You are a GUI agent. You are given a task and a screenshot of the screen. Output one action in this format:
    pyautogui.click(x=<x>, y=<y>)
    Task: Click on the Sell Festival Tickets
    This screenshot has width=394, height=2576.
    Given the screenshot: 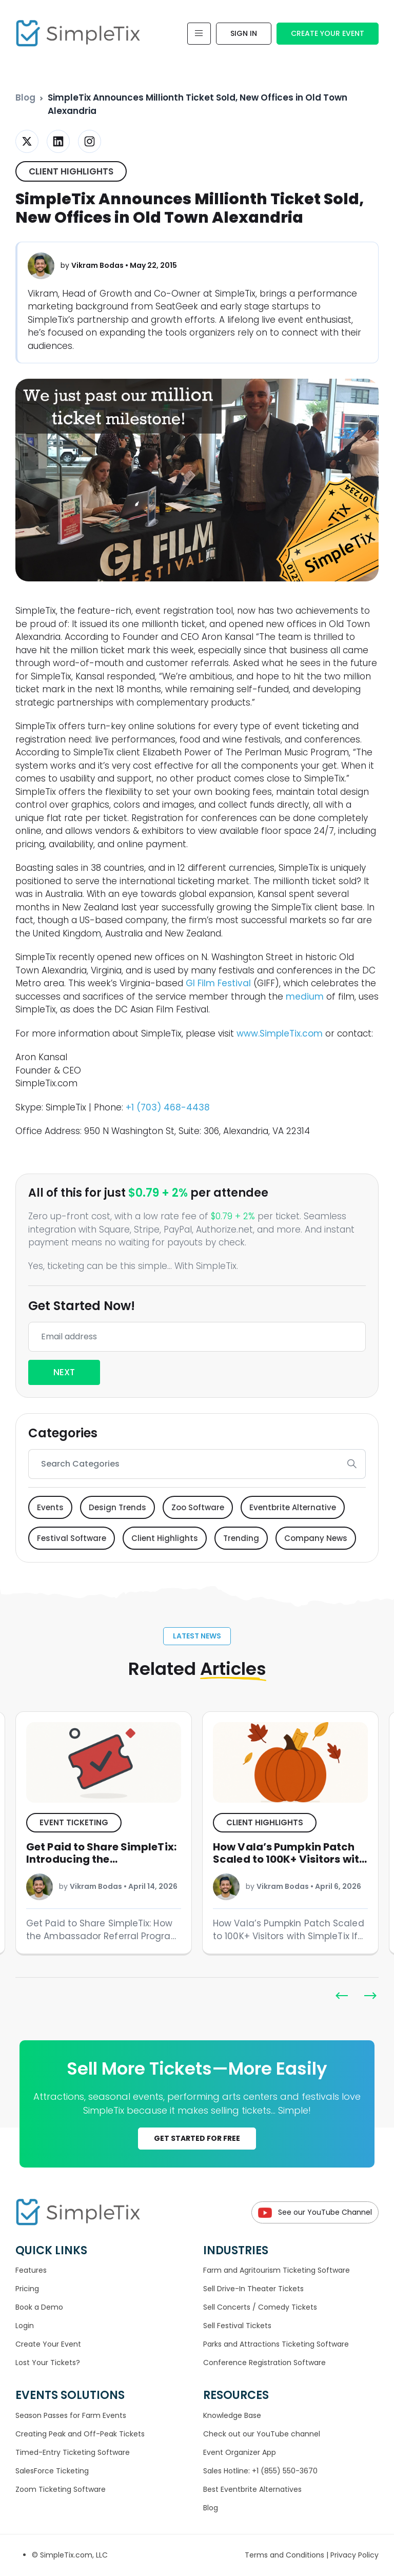 What is the action you would take?
    pyautogui.click(x=237, y=2325)
    